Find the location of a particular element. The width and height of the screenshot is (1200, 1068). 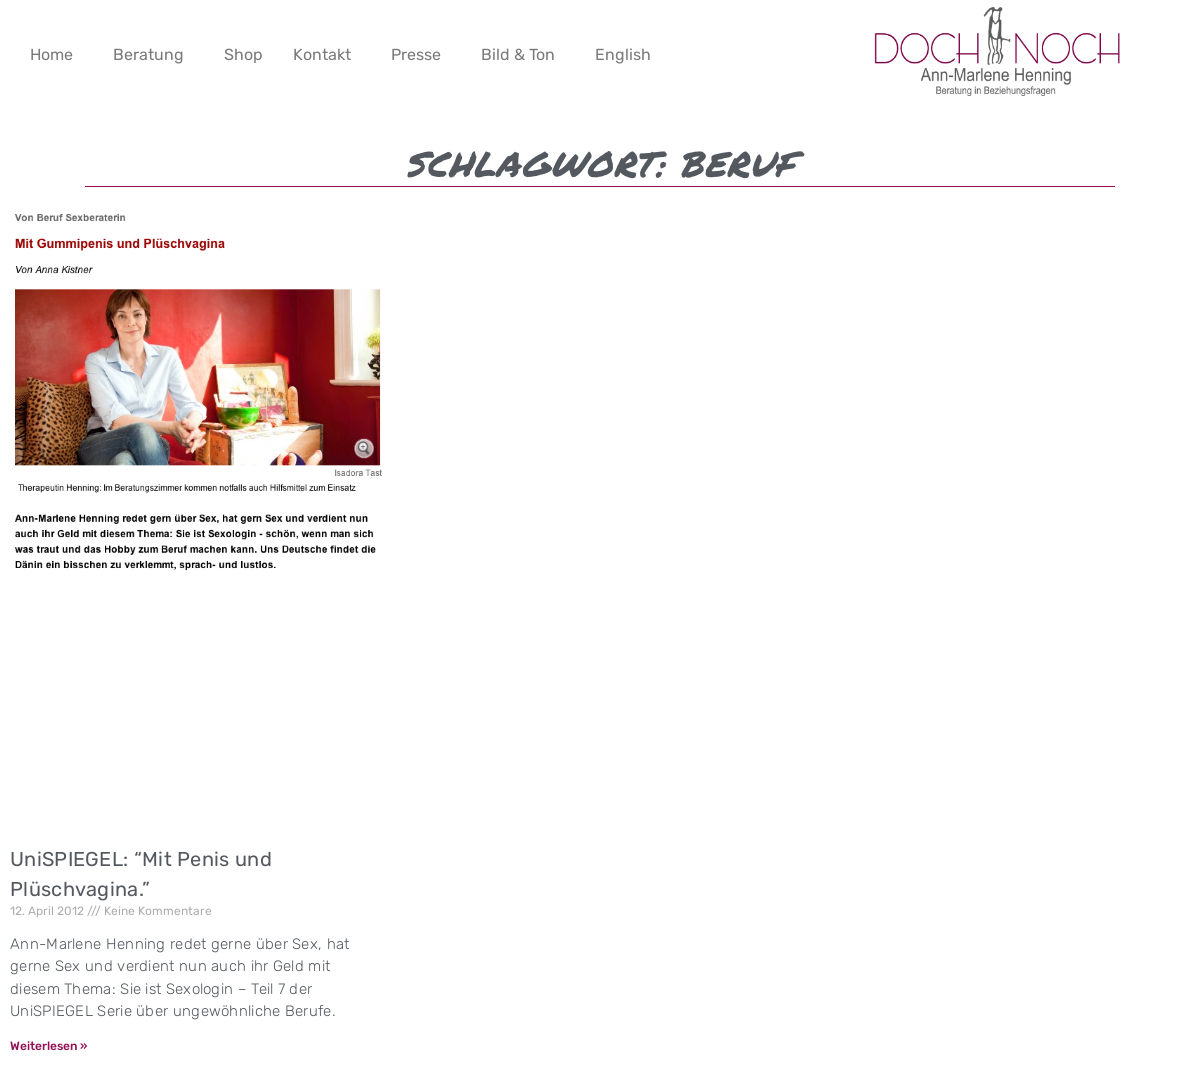

Home is located at coordinates (51, 54).